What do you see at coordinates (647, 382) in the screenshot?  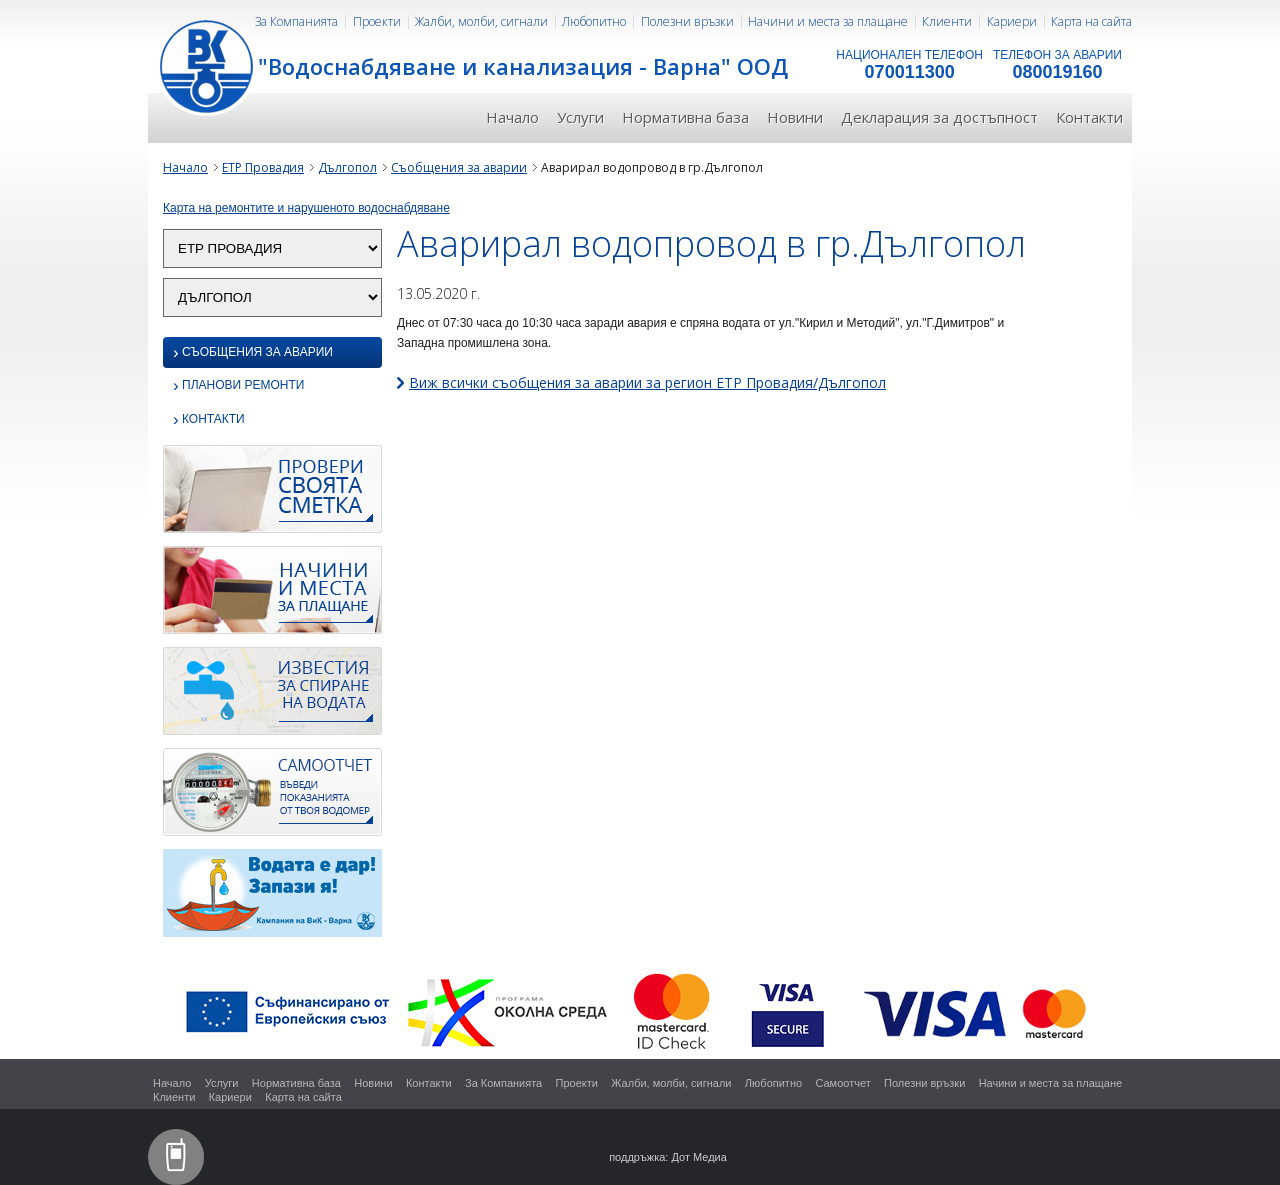 I see `Виж всички съобщения за аварии за регион ЕТР Провадия/Дългопол` at bounding box center [647, 382].